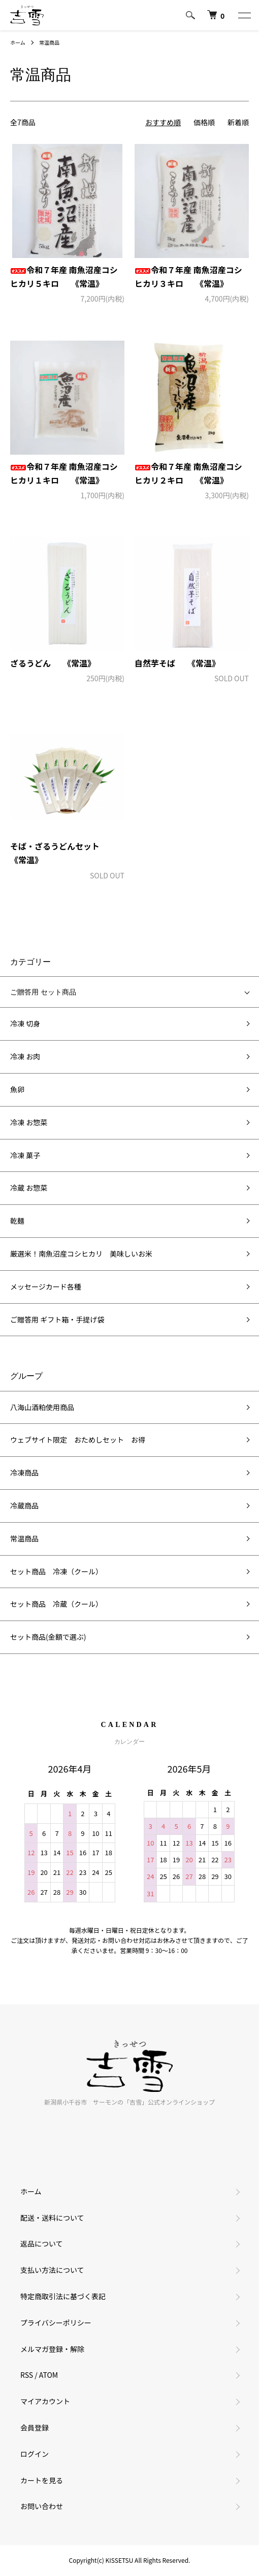 This screenshot has height=2576, width=259. Describe the element at coordinates (55, 2322) in the screenshot. I see `プライバシーポリシー` at that location.